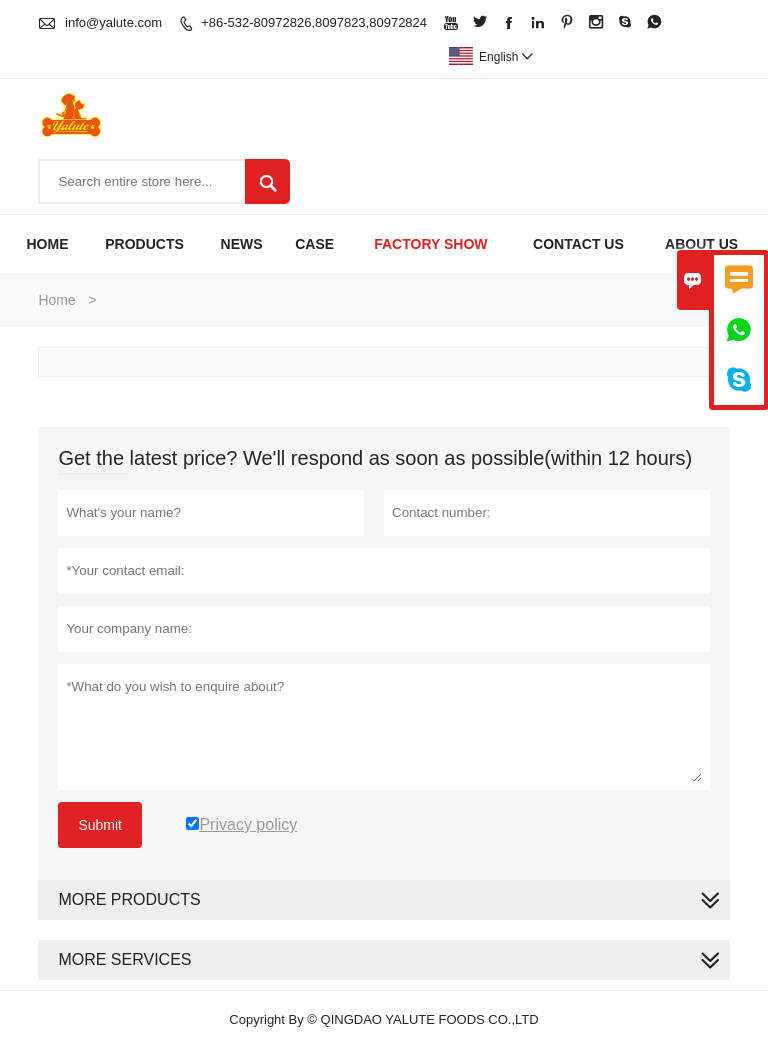  What do you see at coordinates (701, 244) in the screenshot?
I see `About Us` at bounding box center [701, 244].